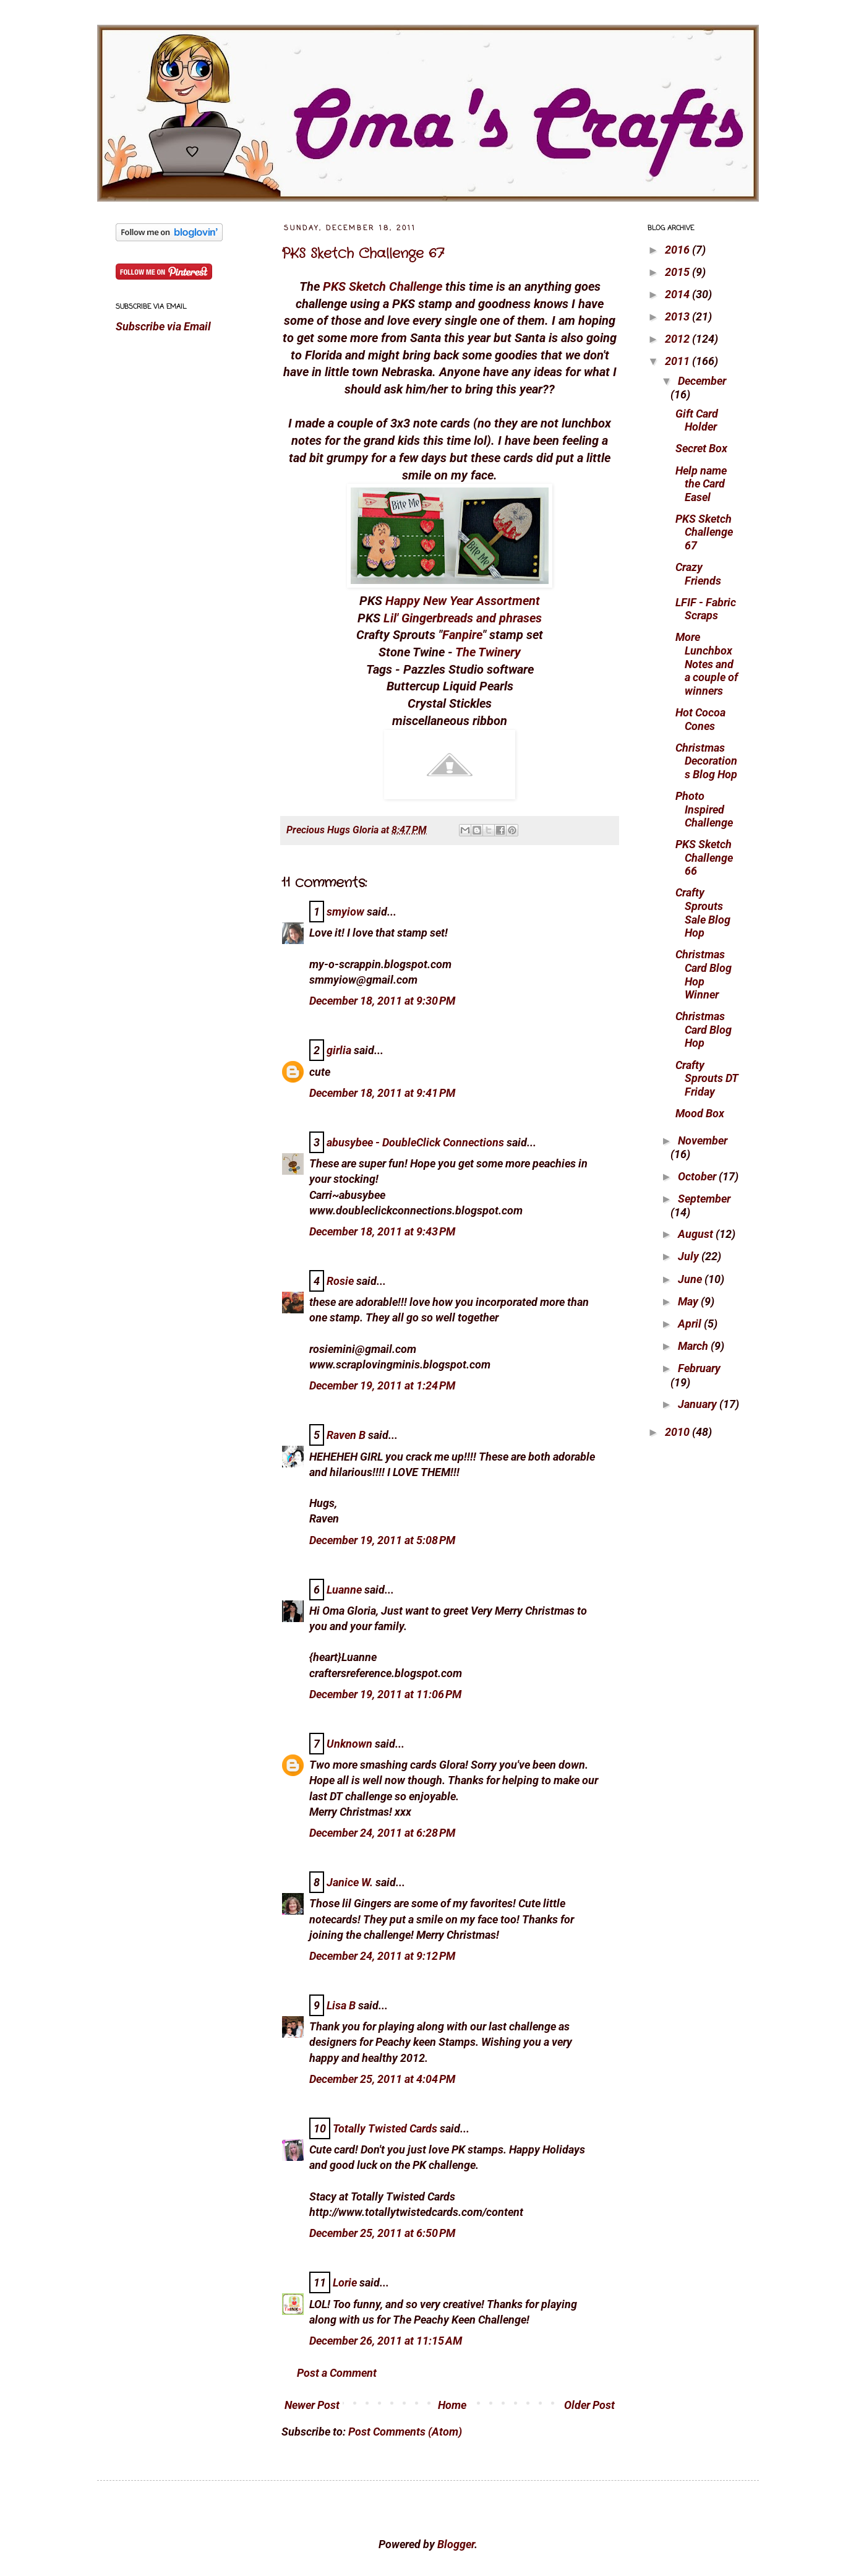 The height and width of the screenshot is (2576, 856). What do you see at coordinates (678, 294) in the screenshot?
I see `2014` at bounding box center [678, 294].